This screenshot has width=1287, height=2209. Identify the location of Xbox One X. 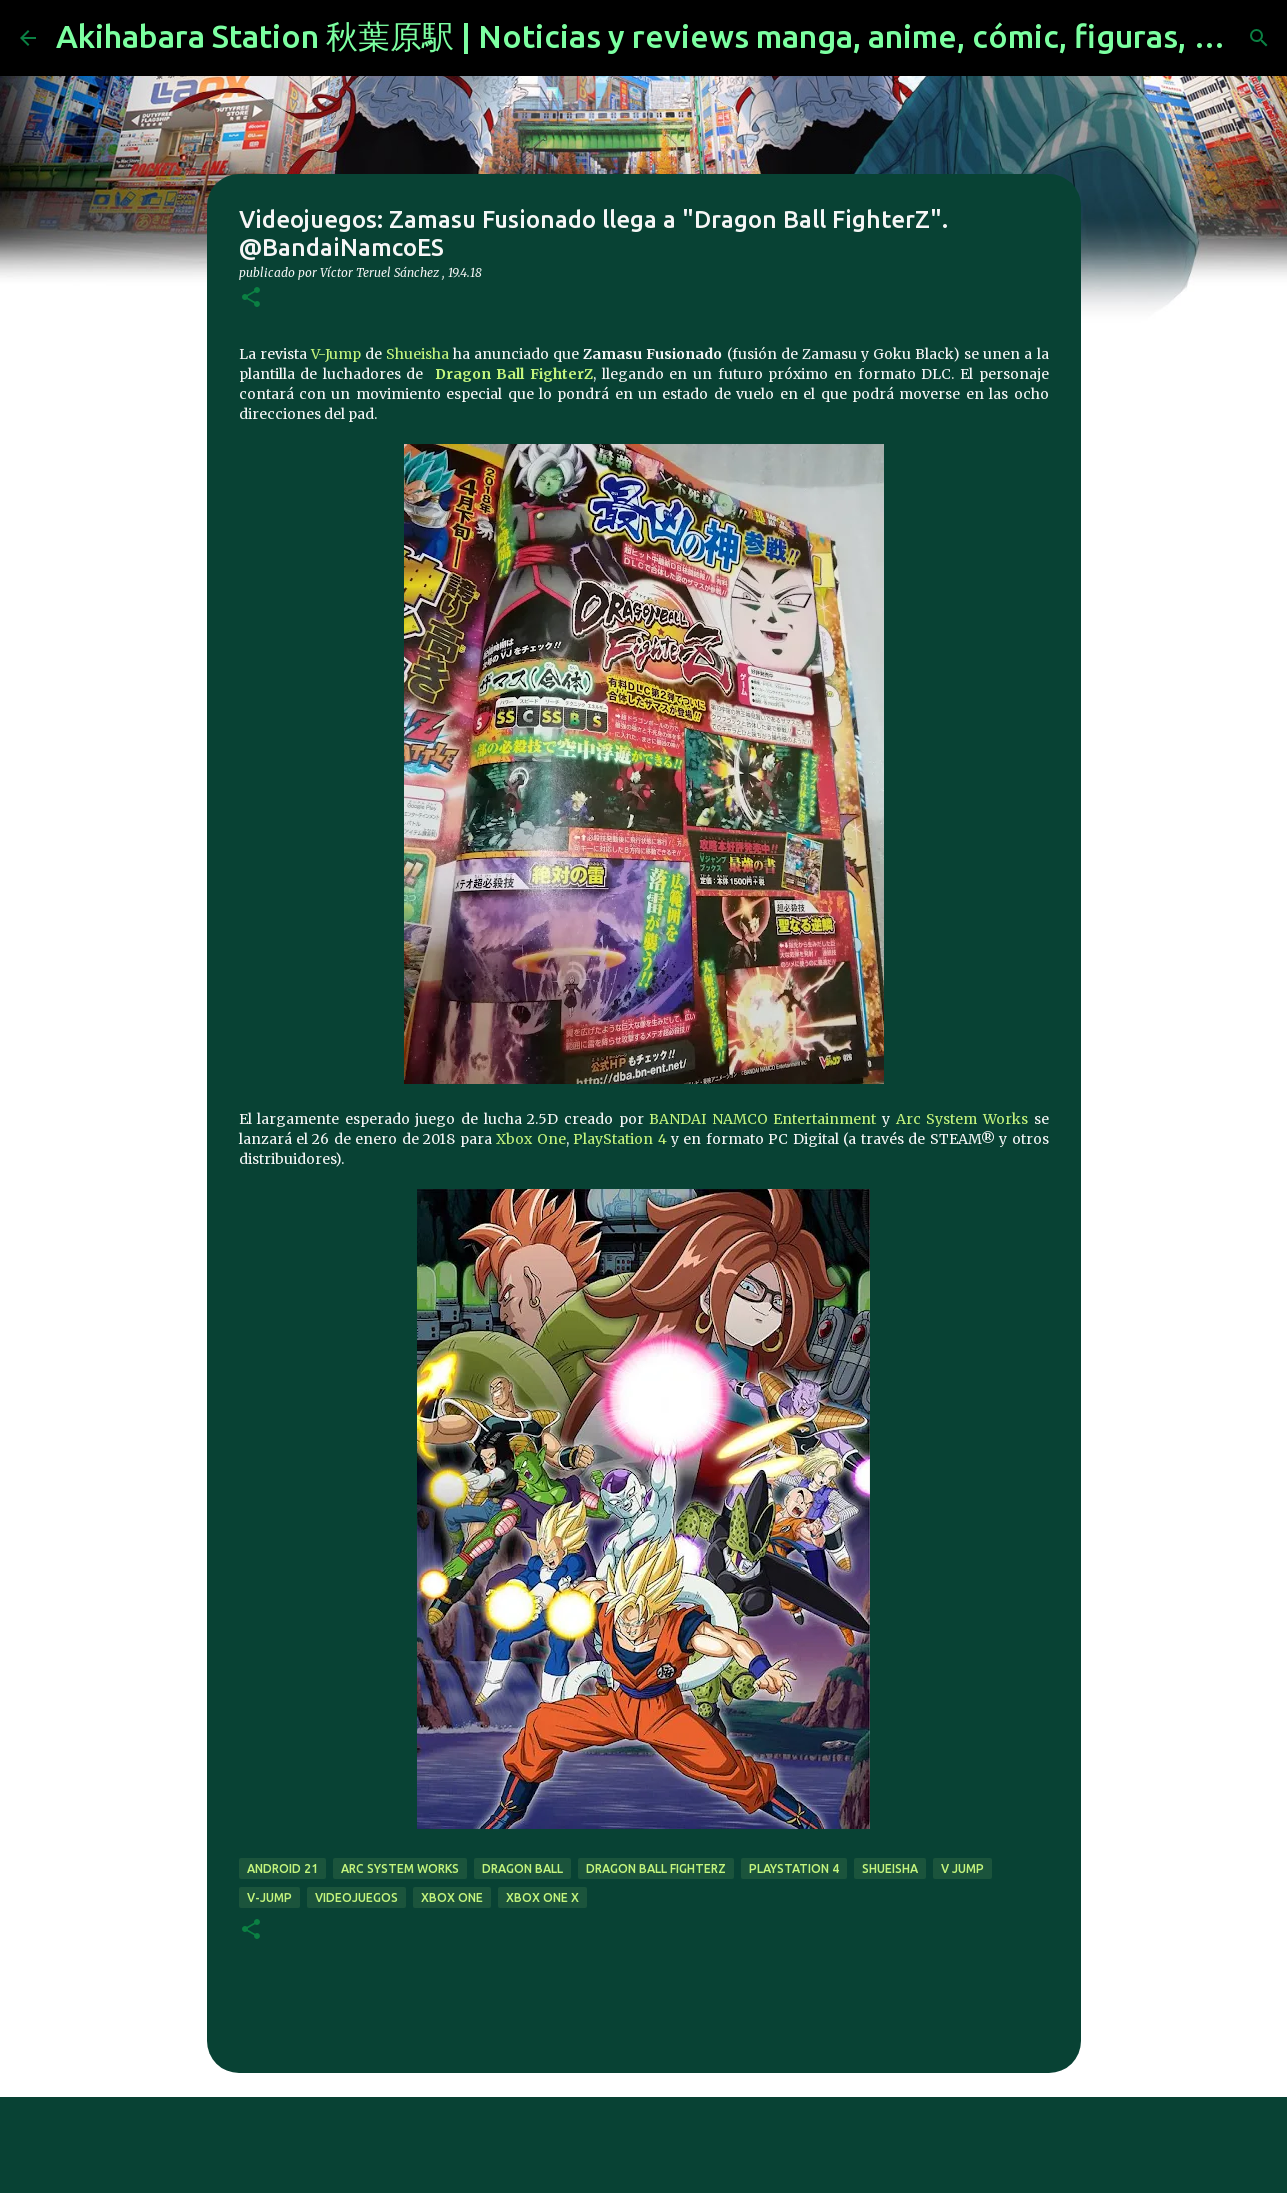
(542, 1897).